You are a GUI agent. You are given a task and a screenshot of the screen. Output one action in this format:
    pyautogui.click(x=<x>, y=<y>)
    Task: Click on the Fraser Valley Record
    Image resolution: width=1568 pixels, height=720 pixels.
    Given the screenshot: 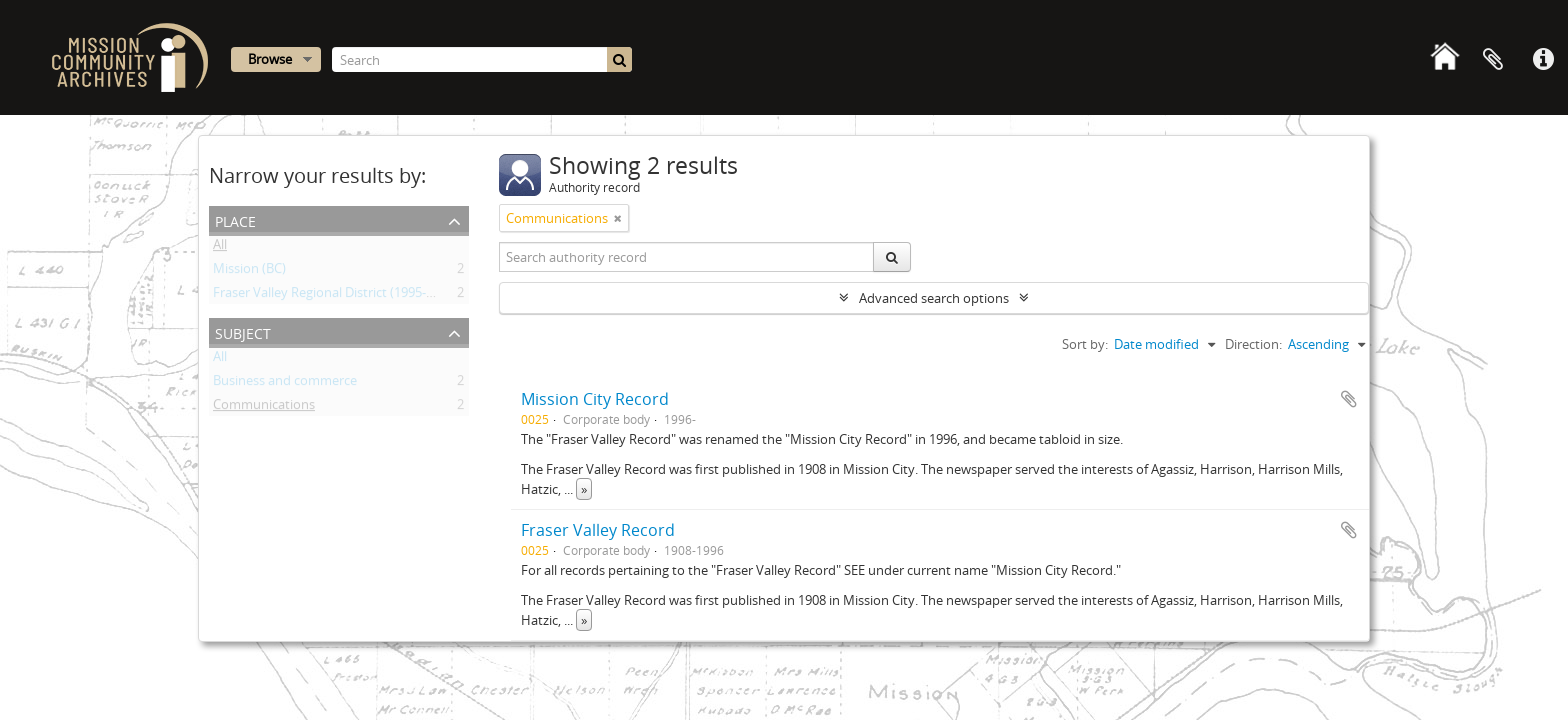 What is the action you would take?
    pyautogui.click(x=598, y=530)
    